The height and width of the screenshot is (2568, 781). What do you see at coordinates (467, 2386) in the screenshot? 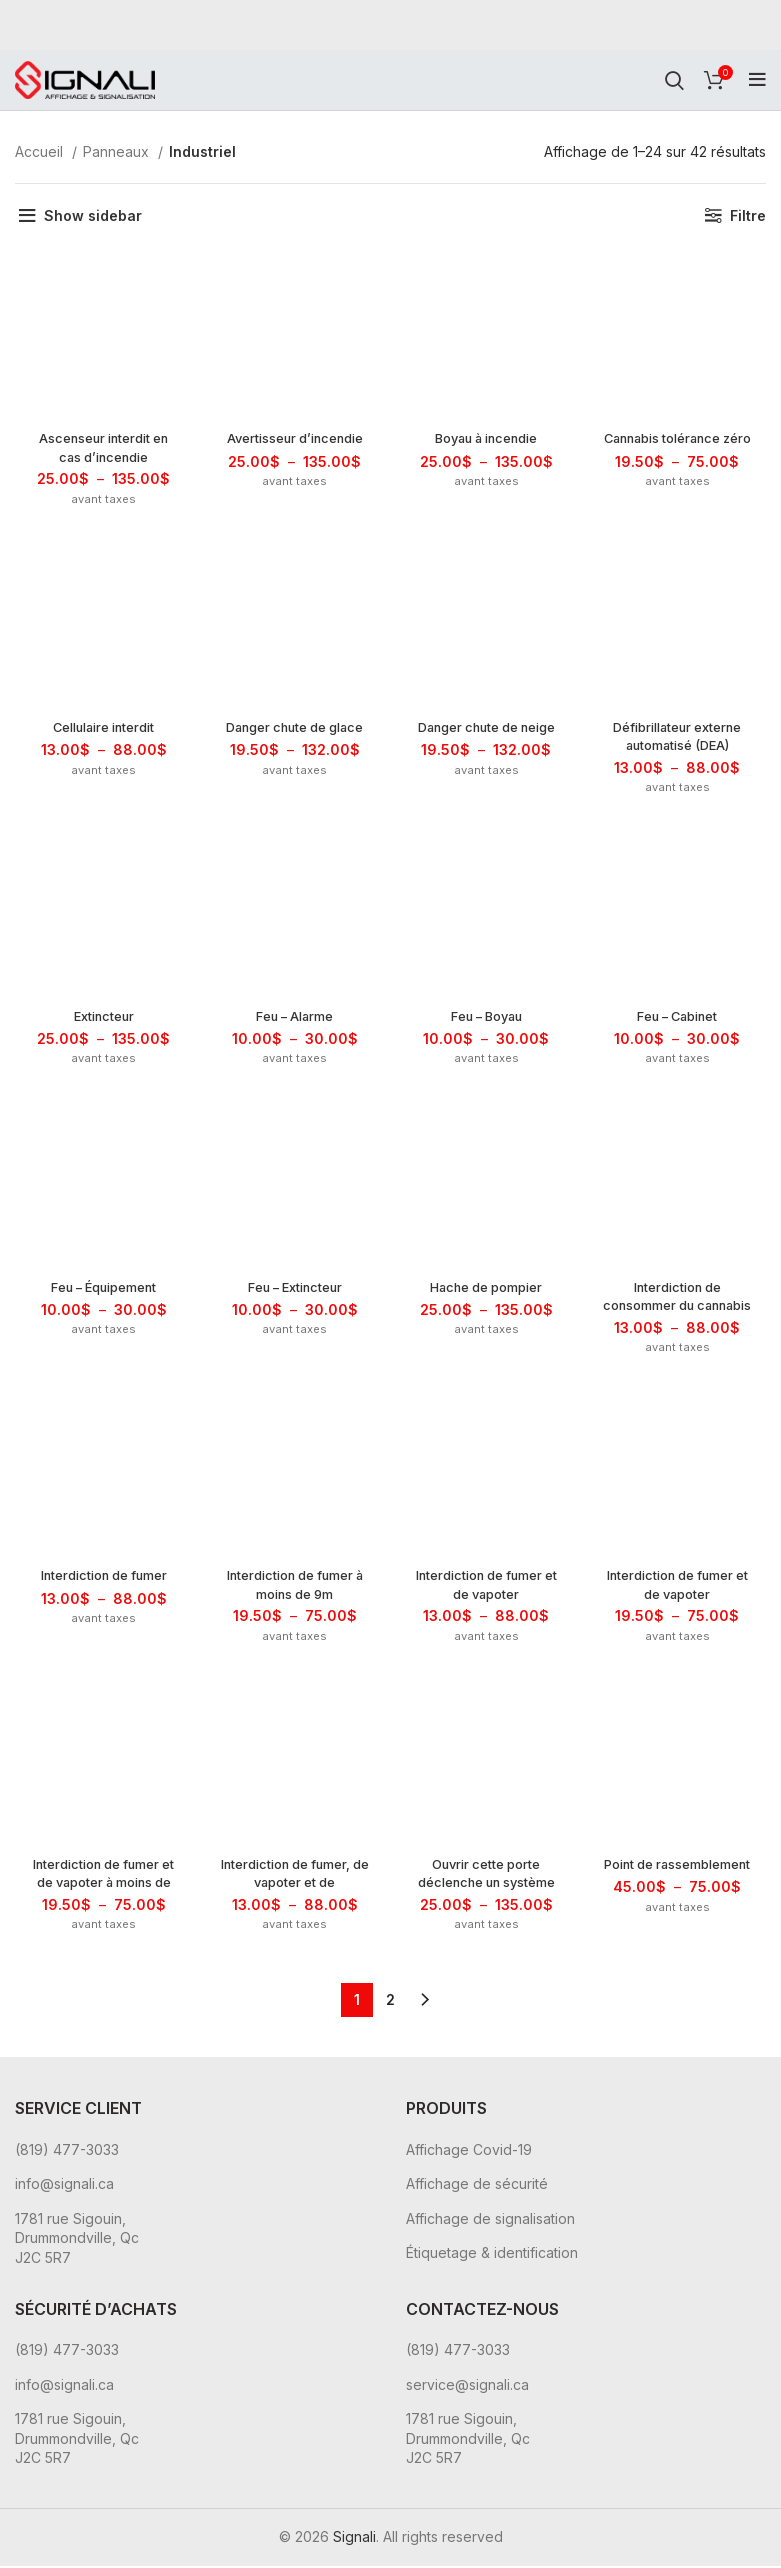
I see `service@signali.ca` at bounding box center [467, 2386].